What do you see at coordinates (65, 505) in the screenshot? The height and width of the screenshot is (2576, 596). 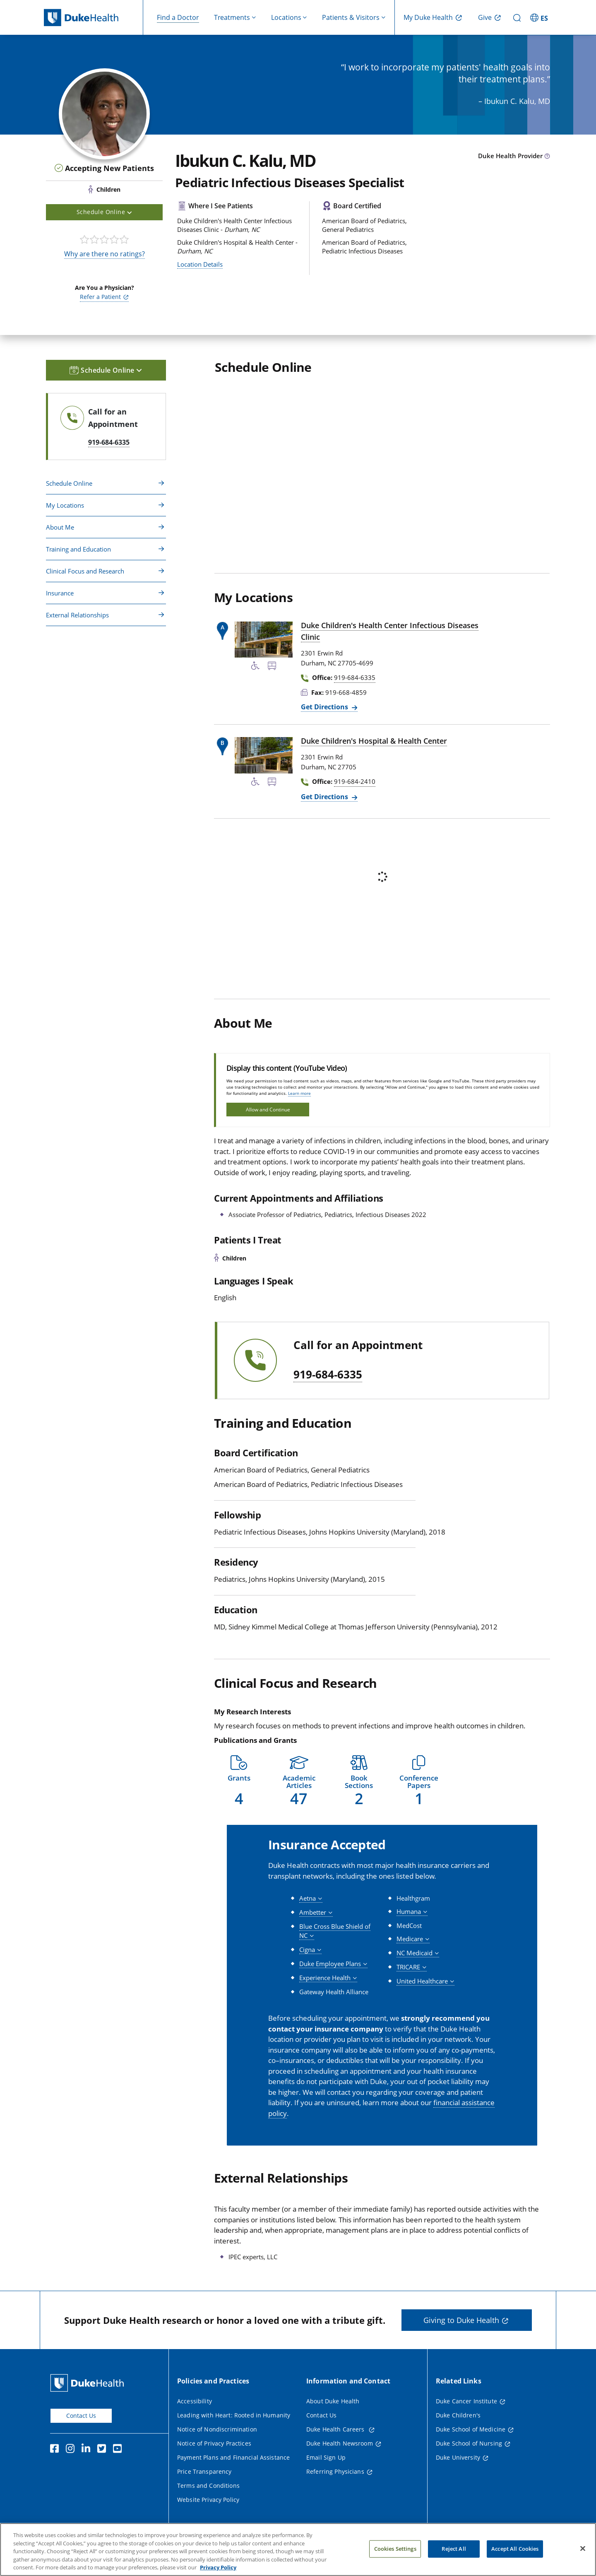 I see `My Locations` at bounding box center [65, 505].